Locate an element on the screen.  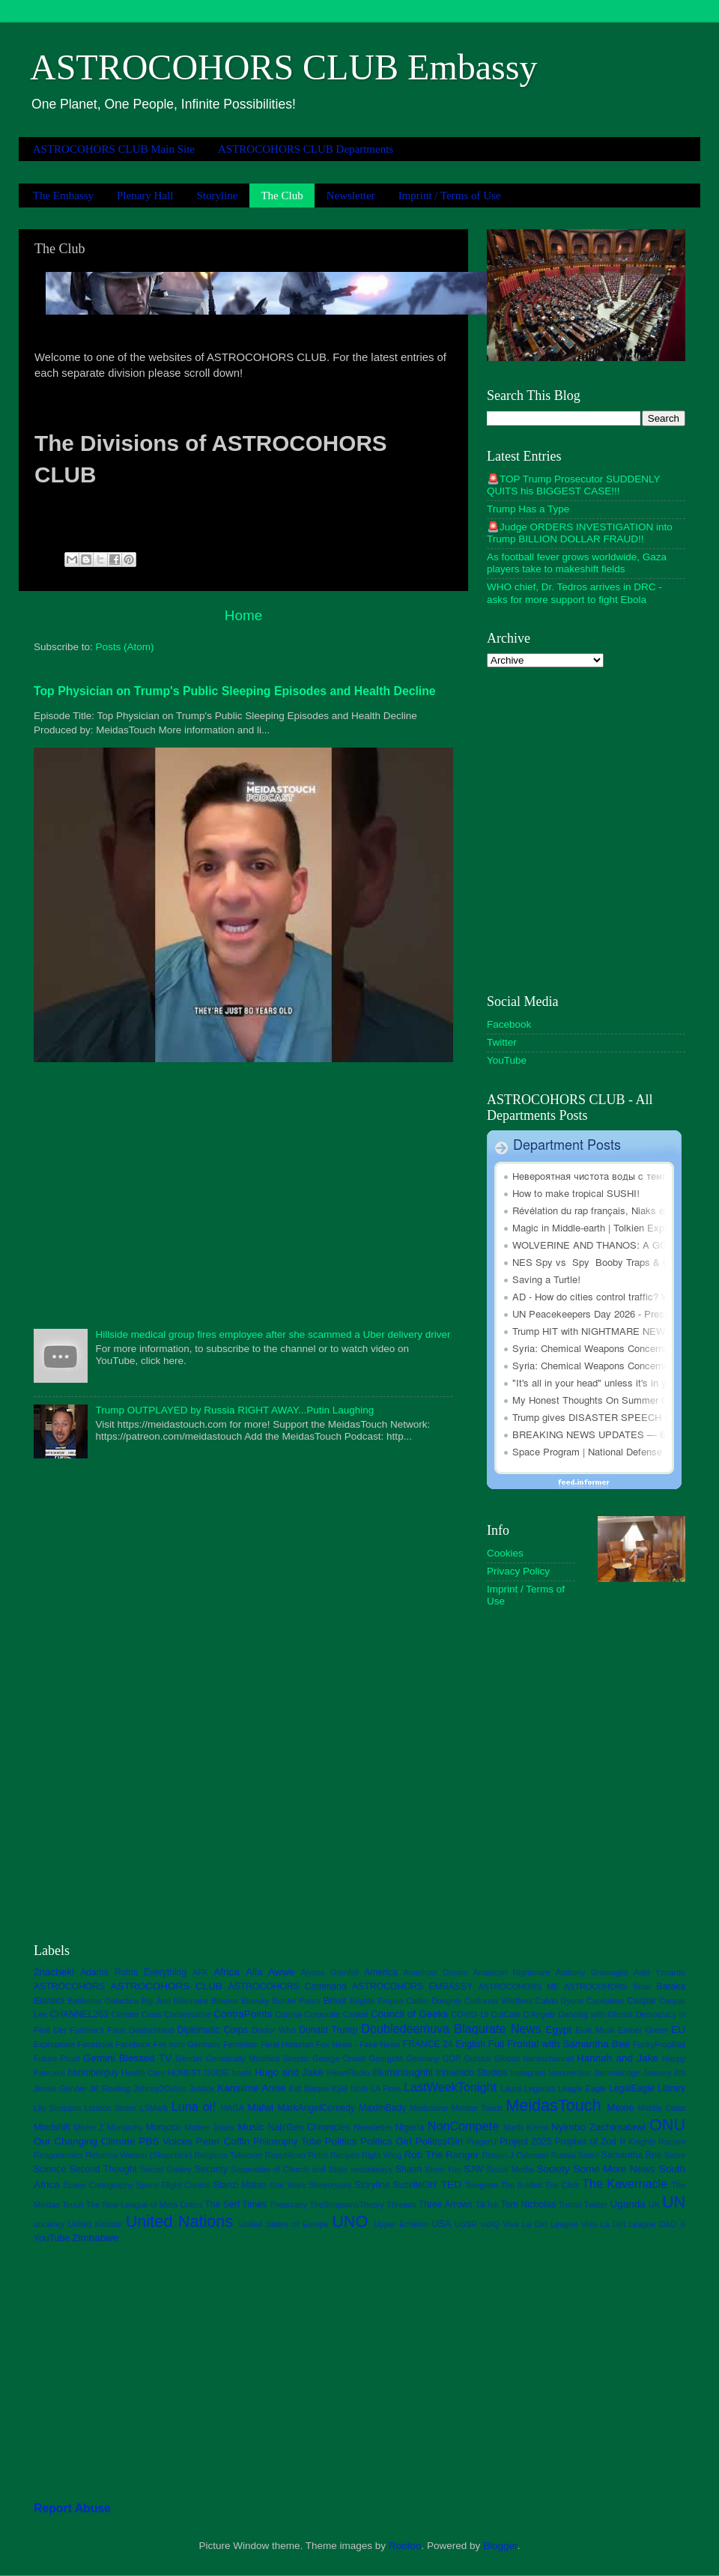
Future Proof is located at coordinates (56, 2058).